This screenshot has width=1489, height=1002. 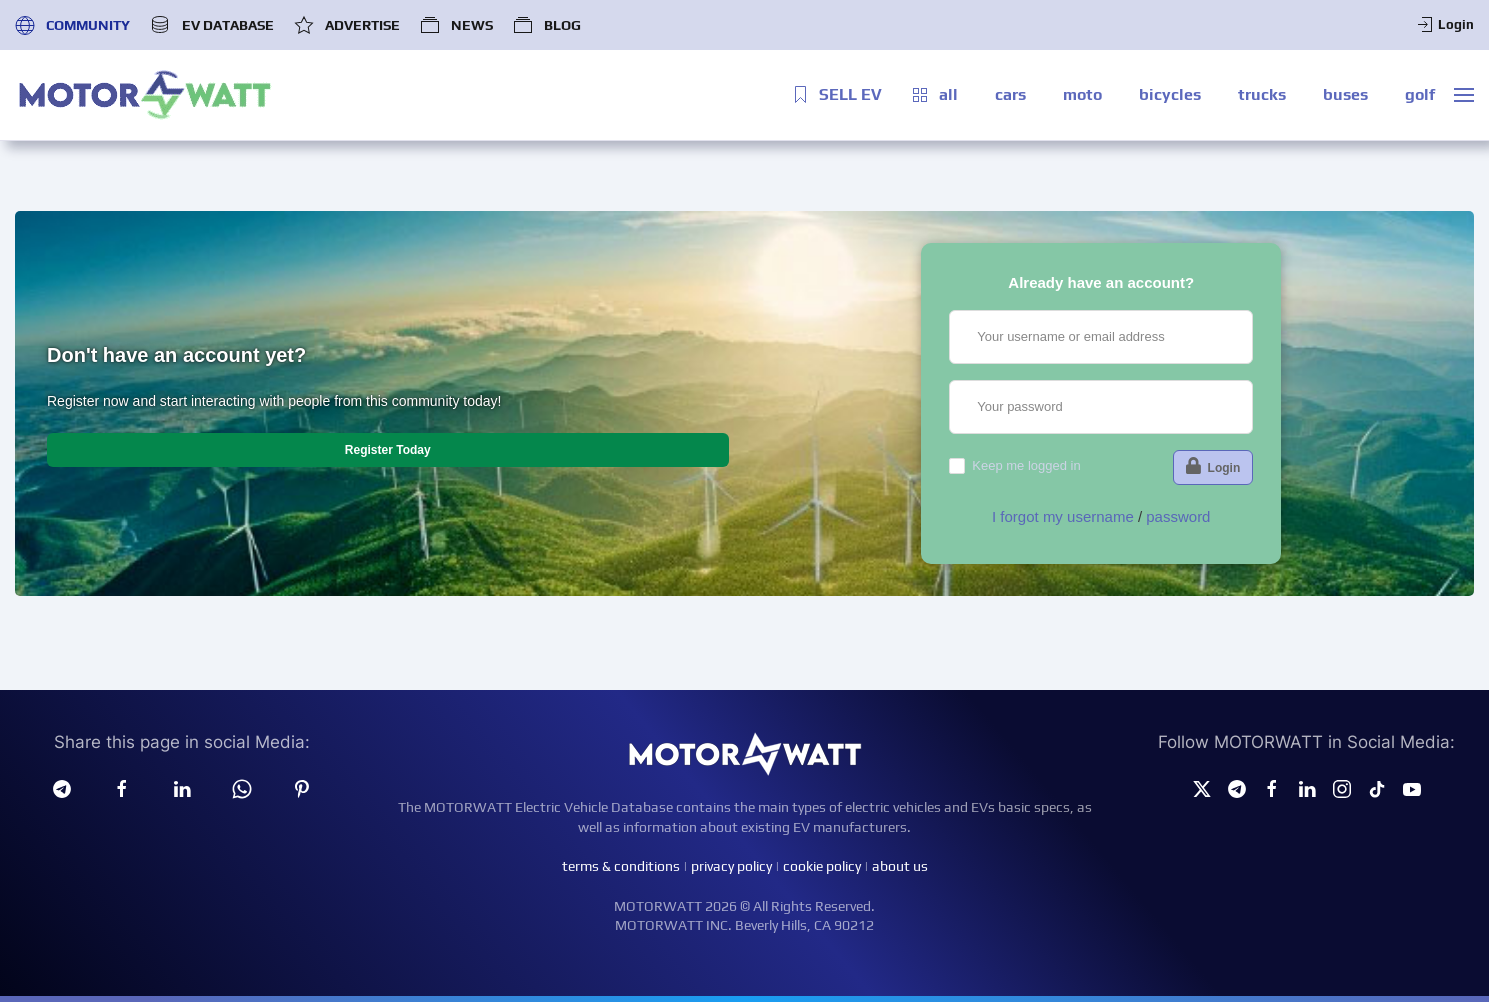 I want to click on BLOG, so click(x=547, y=25).